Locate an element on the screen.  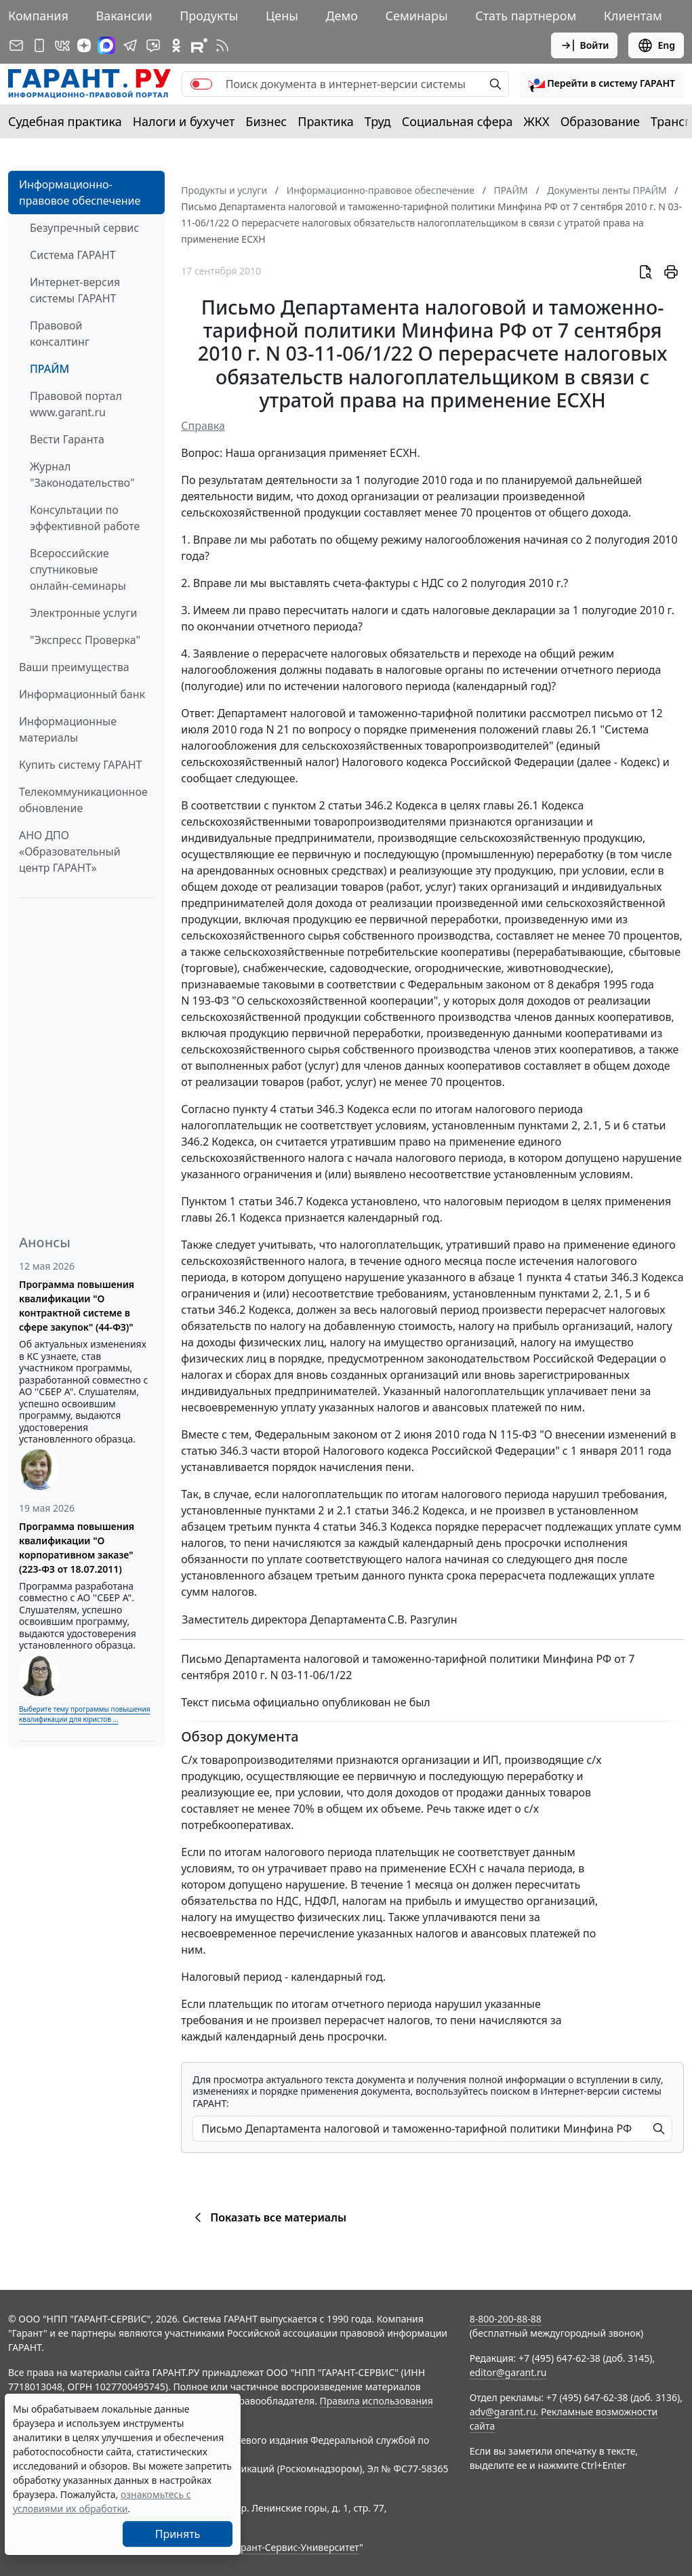
Программа повышения квалификации "О корпоративном заказе" (223-ФЗ от 18.07.2011) is located at coordinates (76, 1547).